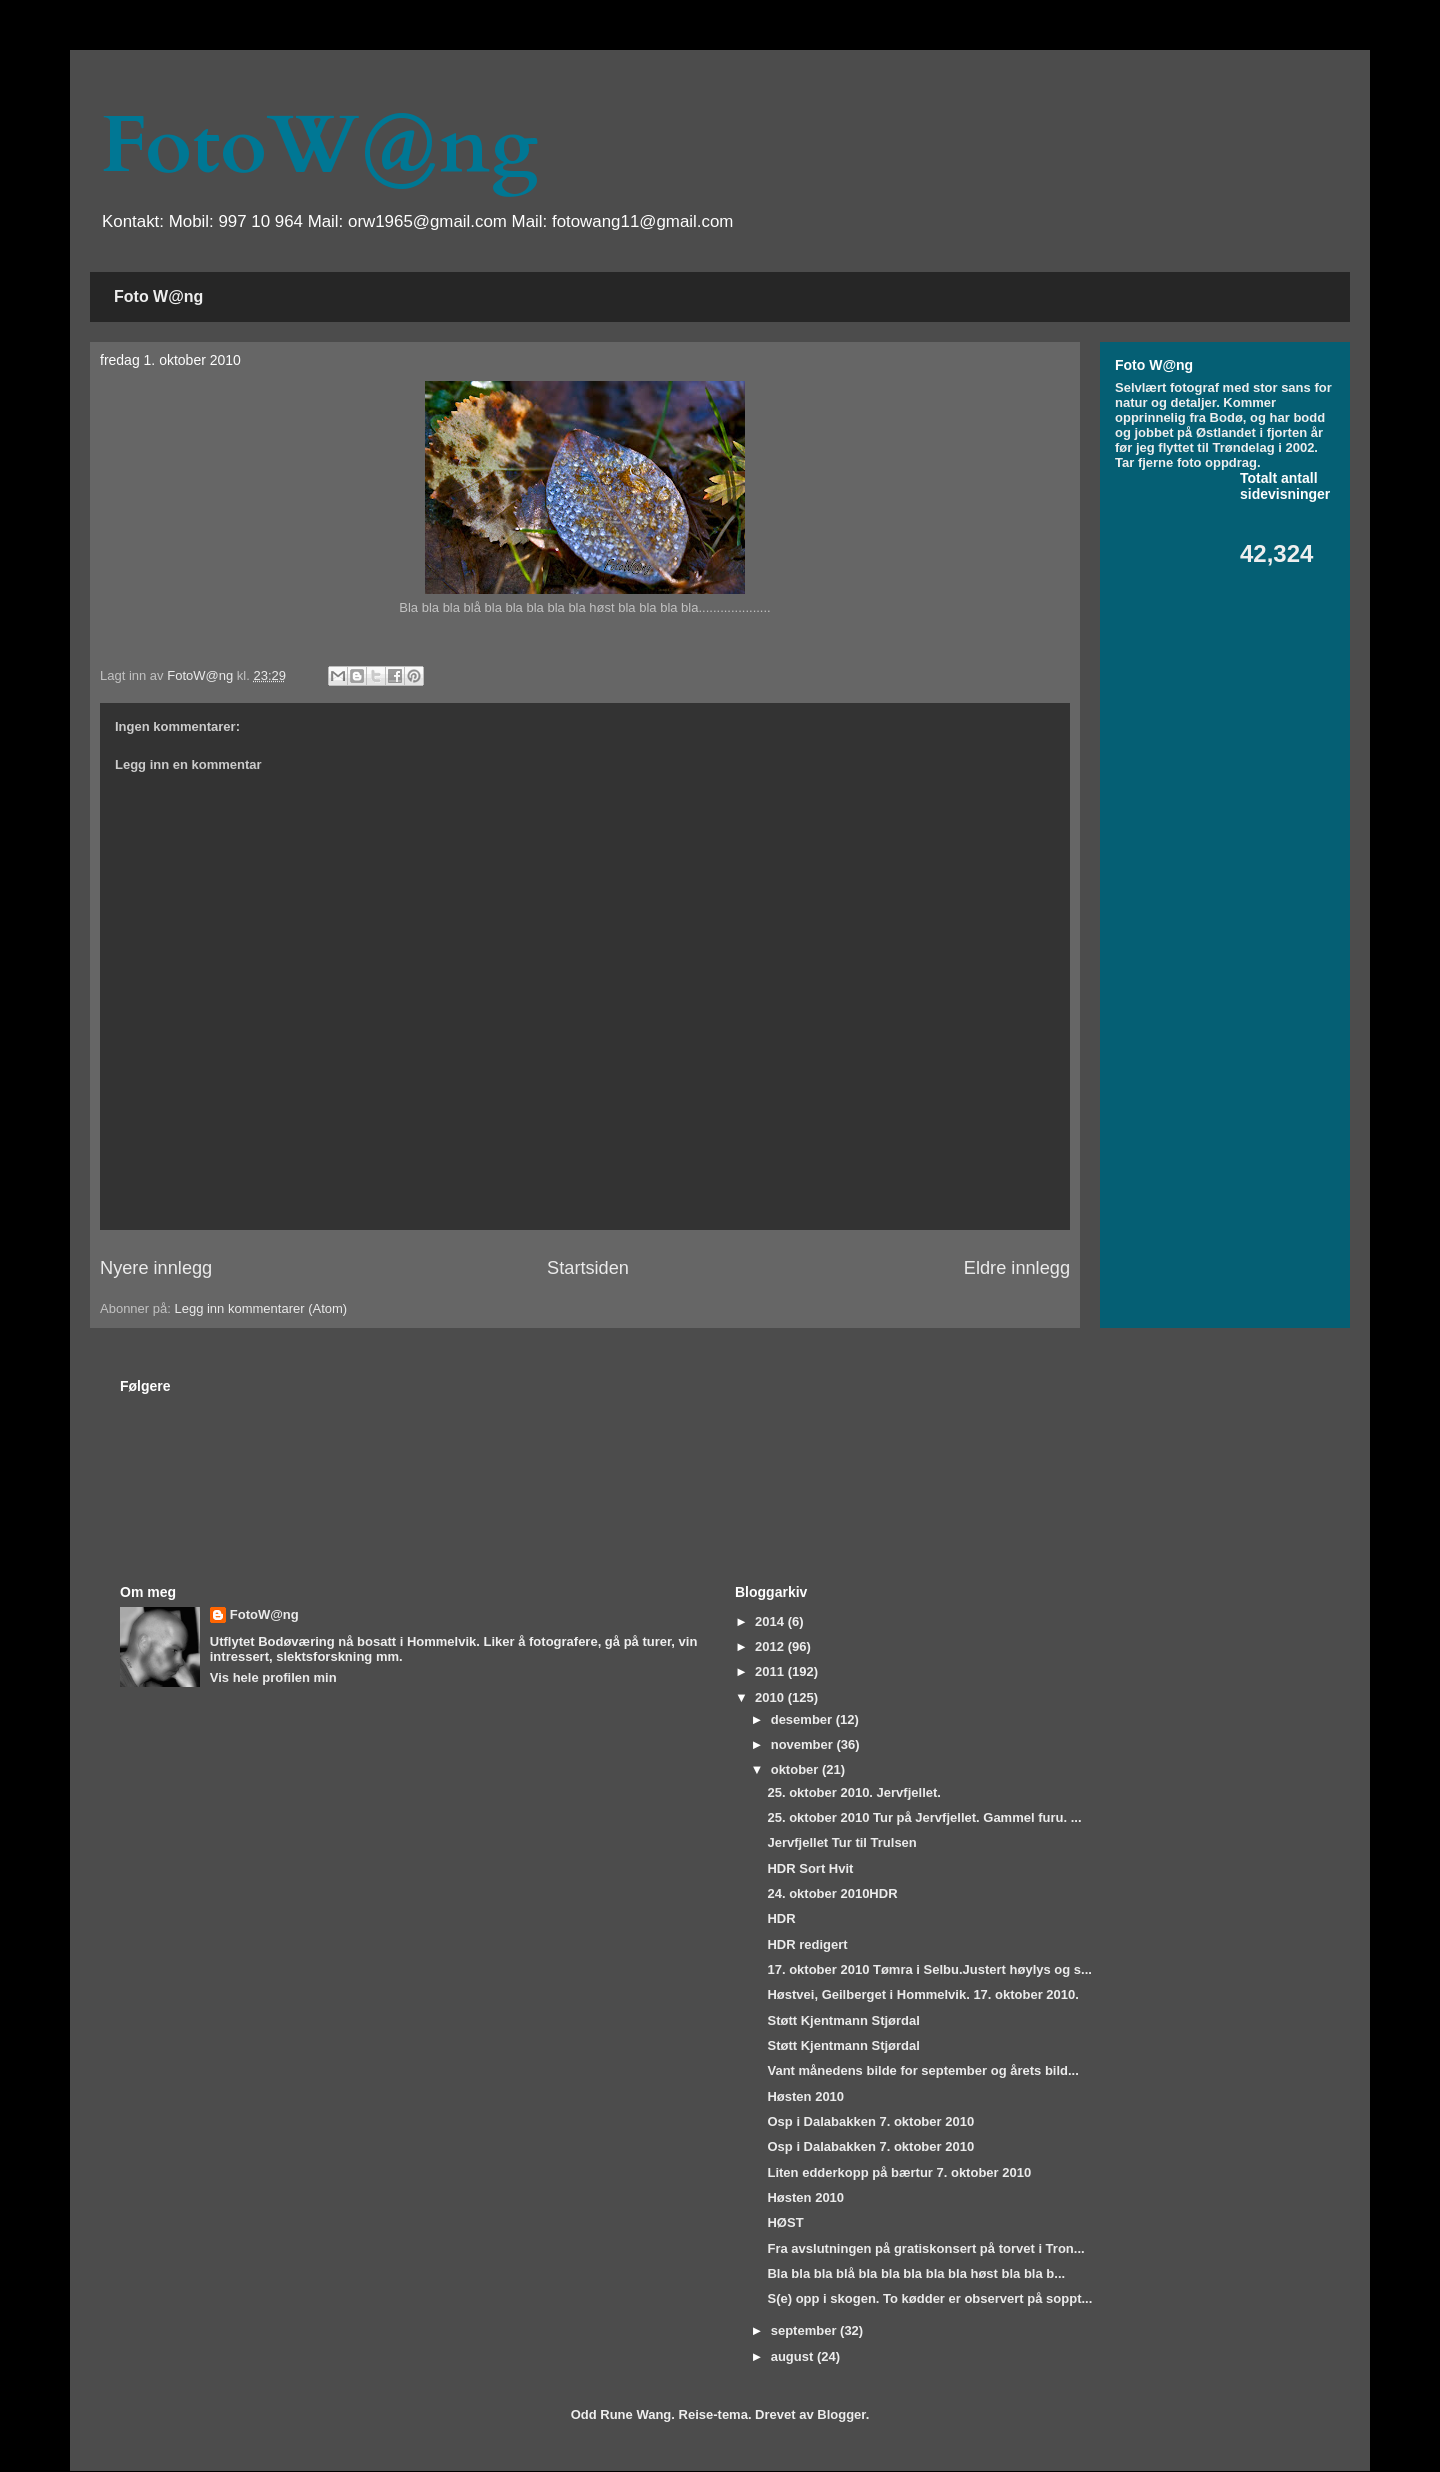 Image resolution: width=1440 pixels, height=2472 pixels. Describe the element at coordinates (810, 1868) in the screenshot. I see `HDR Sort Hvit` at that location.